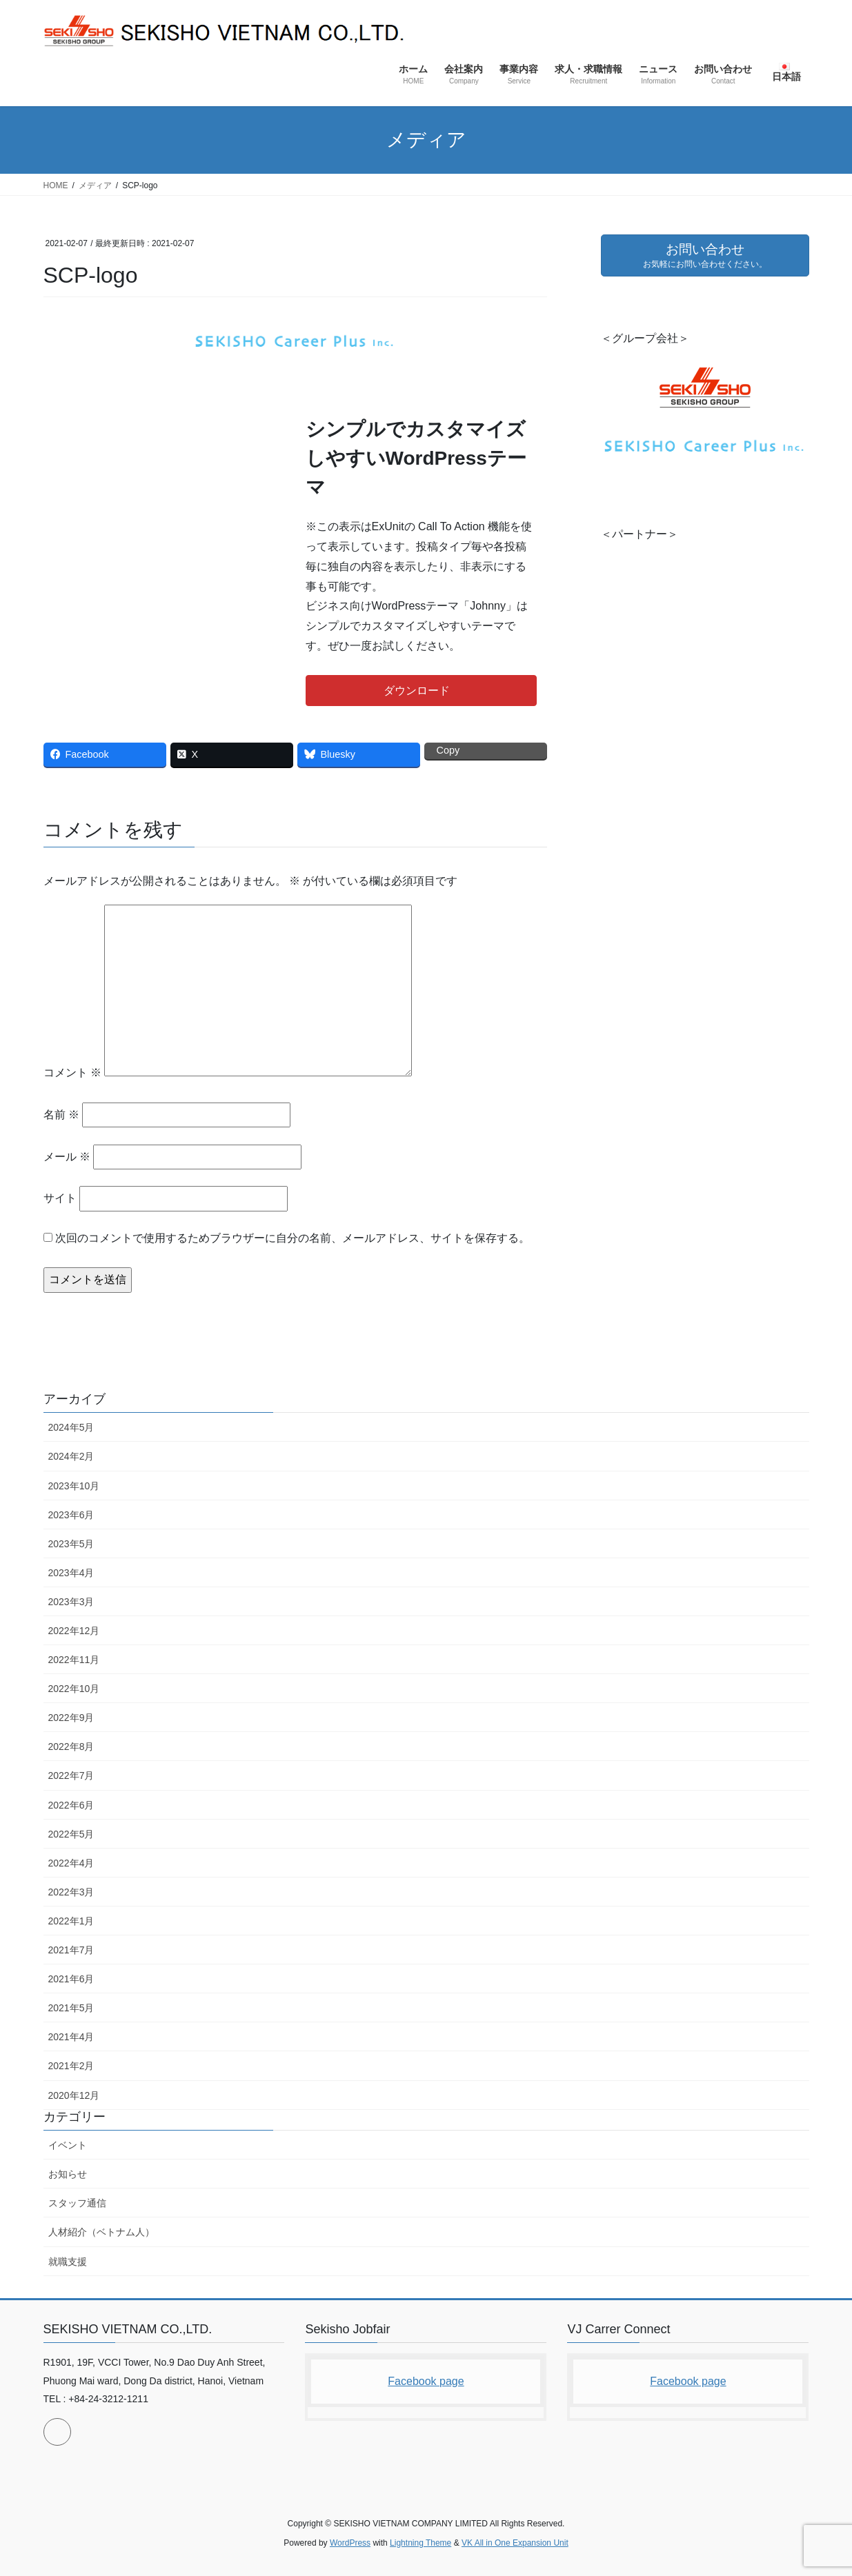 The image size is (852, 2576). Describe the element at coordinates (71, 1427) in the screenshot. I see `2024年5月` at that location.